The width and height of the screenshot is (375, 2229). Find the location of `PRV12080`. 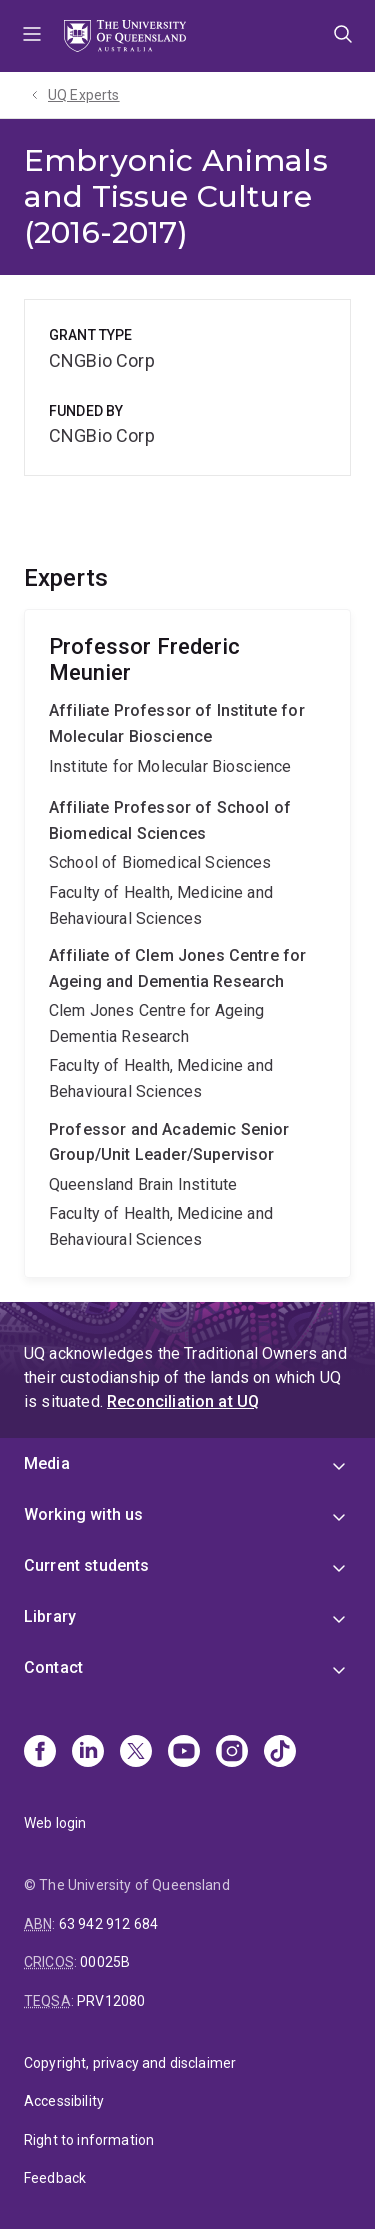

PRV12080 is located at coordinates (111, 2001).